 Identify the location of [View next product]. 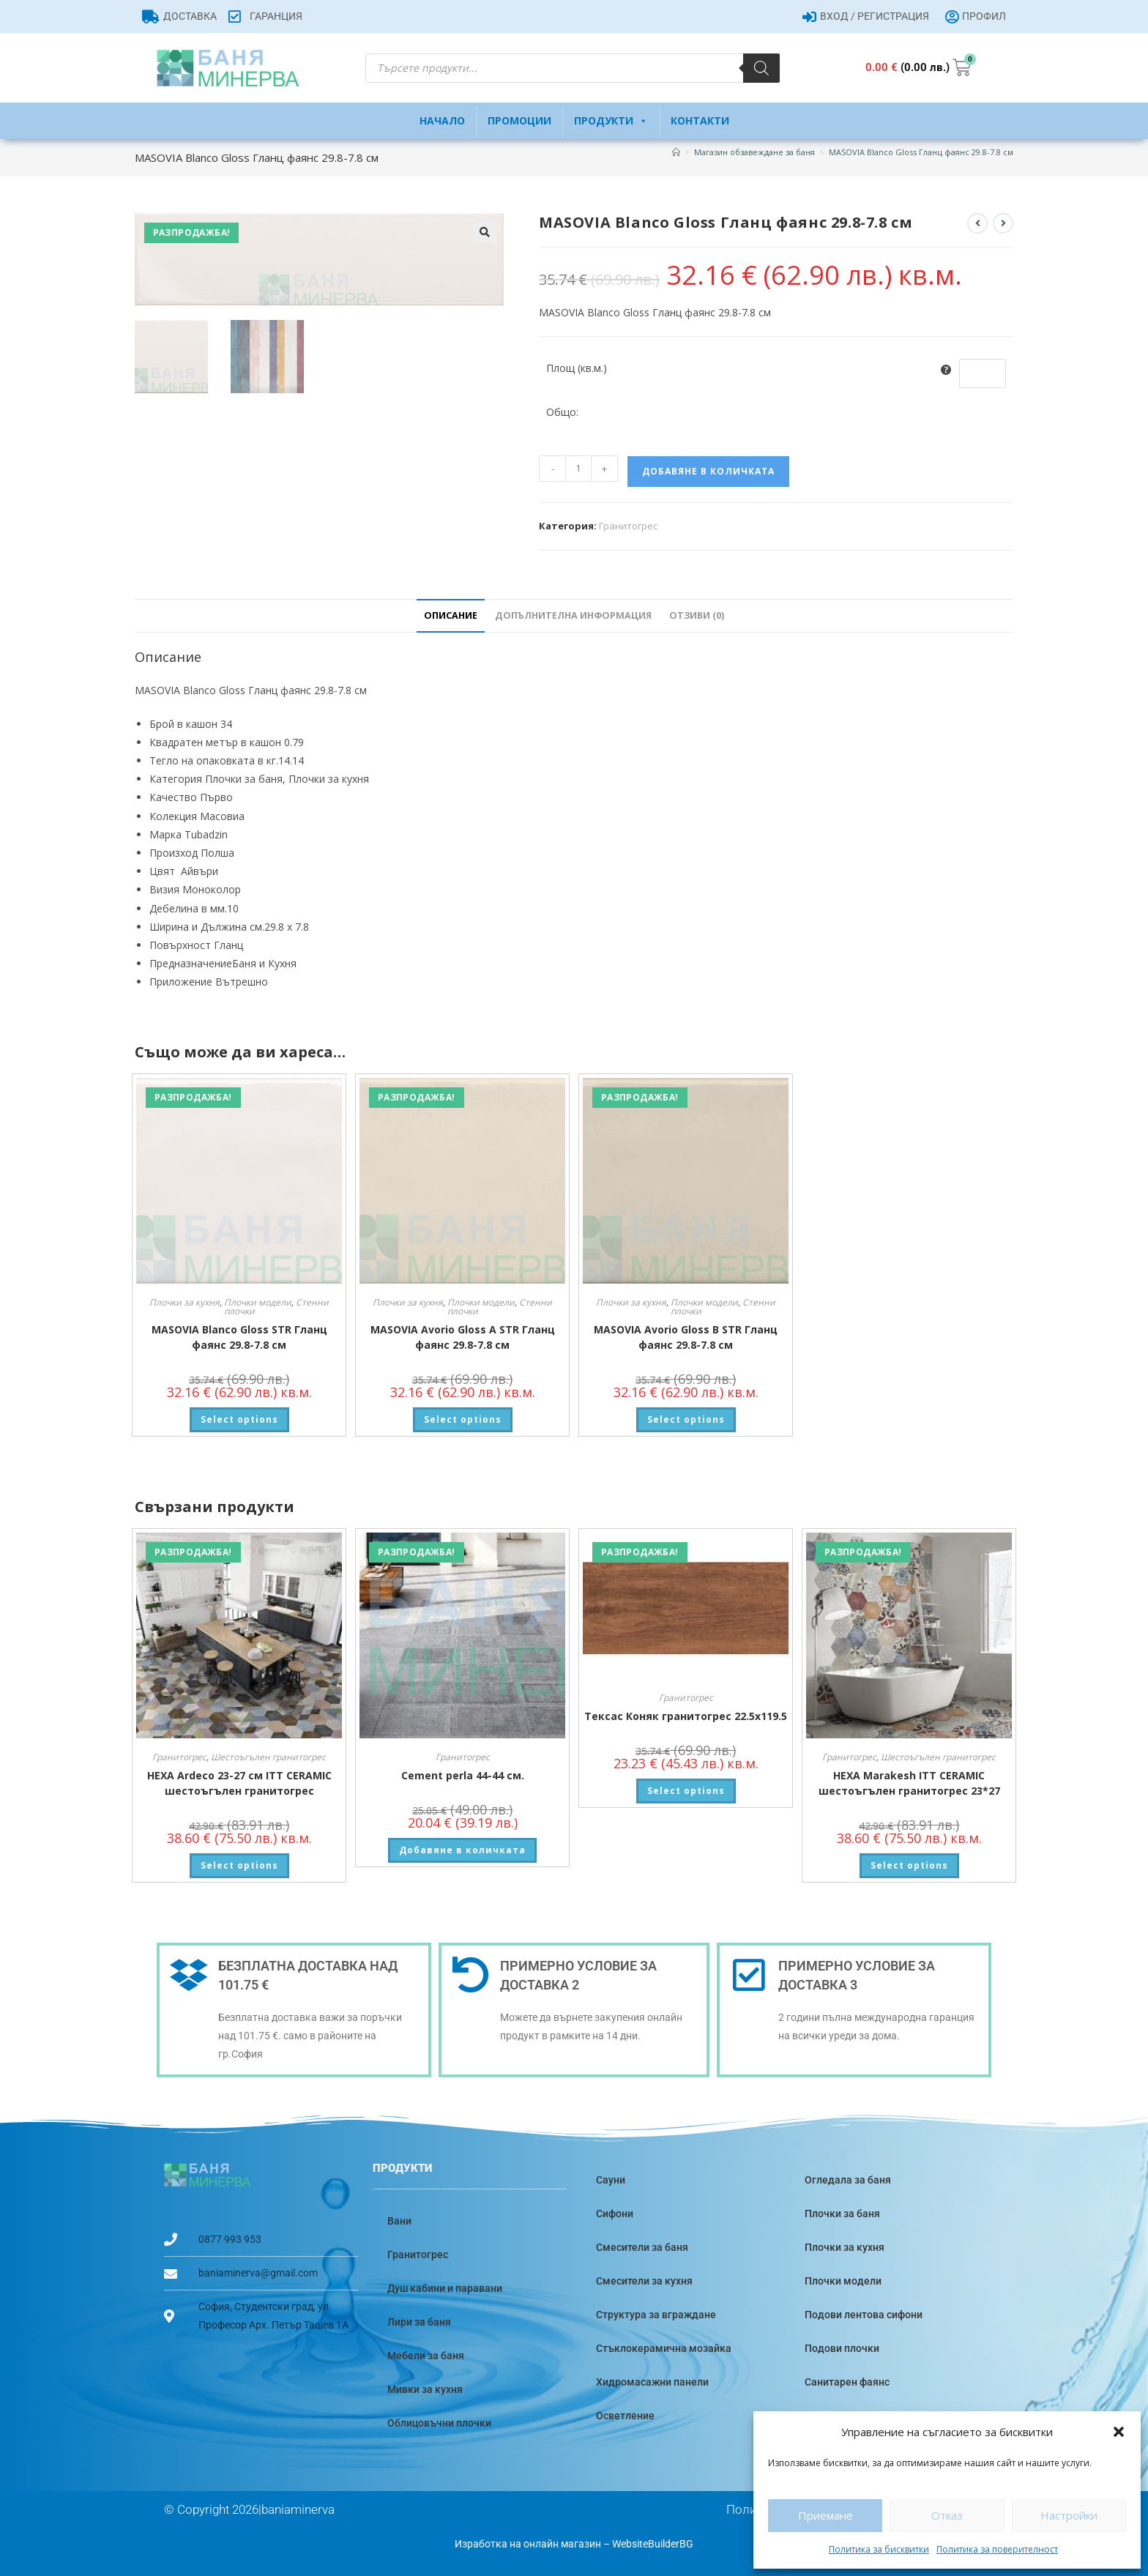
(1003, 223).